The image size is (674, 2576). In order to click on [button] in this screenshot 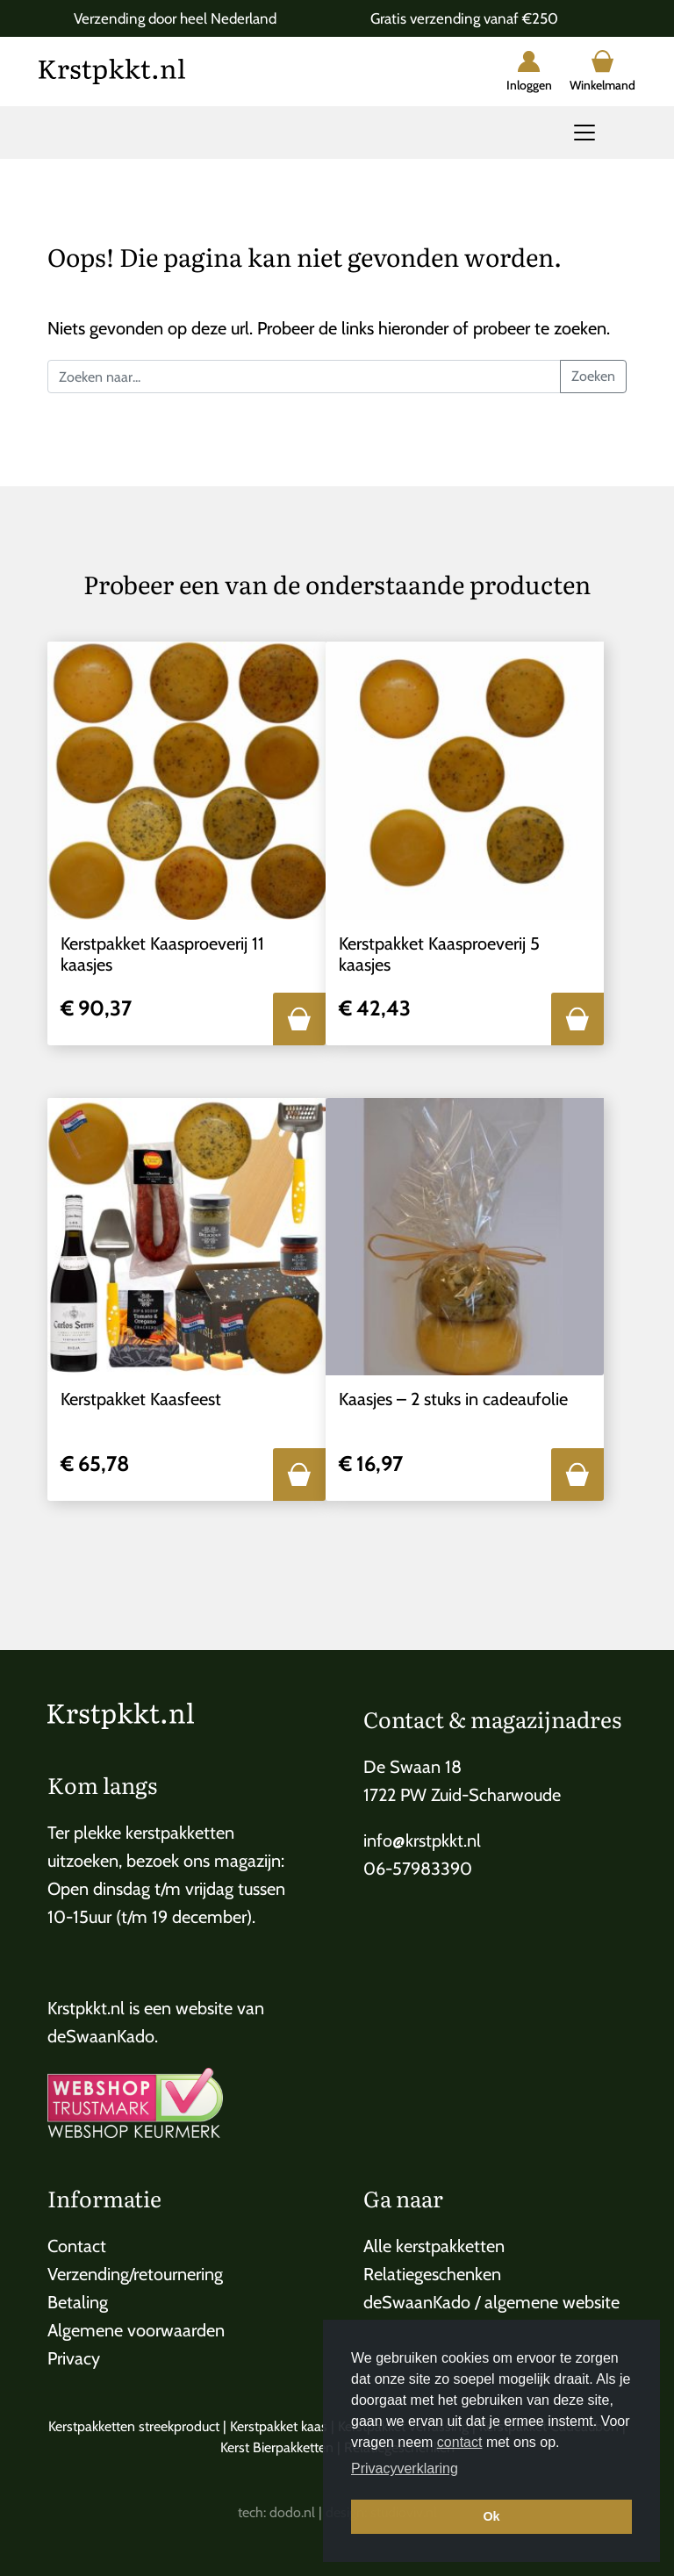, I will do `click(299, 1019)`.